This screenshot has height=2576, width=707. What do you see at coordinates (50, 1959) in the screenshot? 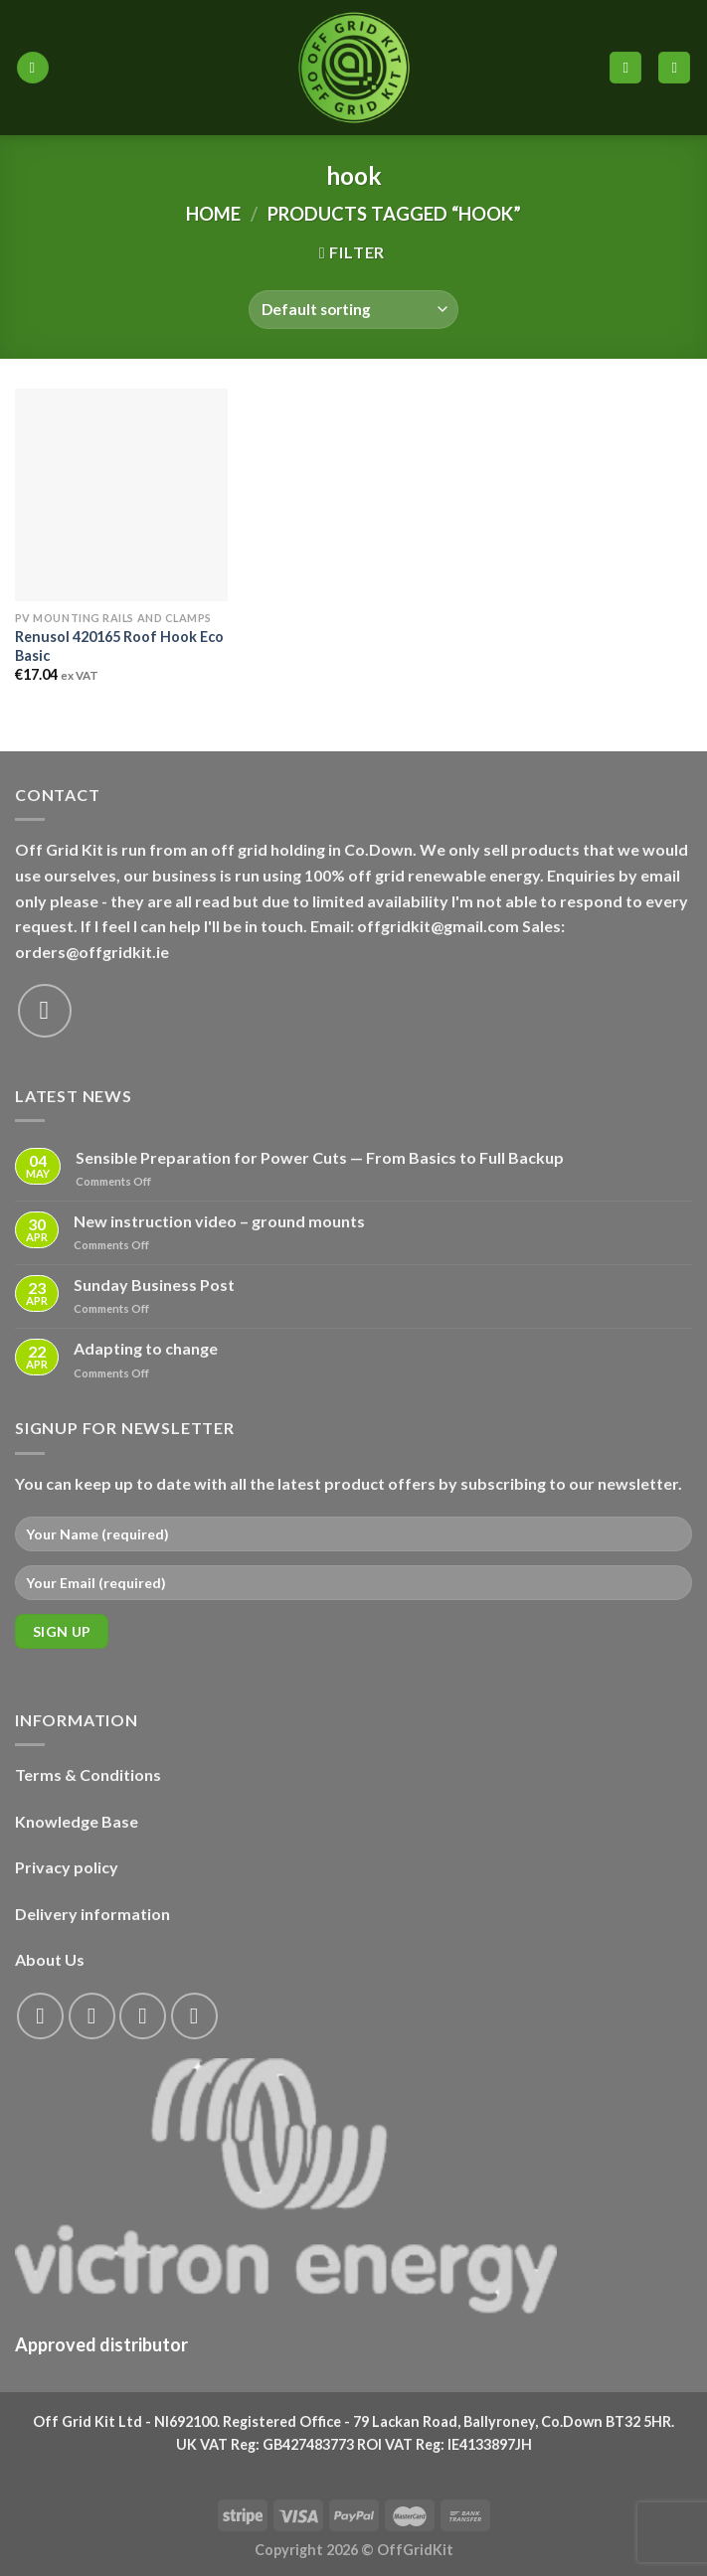
I see `About Us` at bounding box center [50, 1959].